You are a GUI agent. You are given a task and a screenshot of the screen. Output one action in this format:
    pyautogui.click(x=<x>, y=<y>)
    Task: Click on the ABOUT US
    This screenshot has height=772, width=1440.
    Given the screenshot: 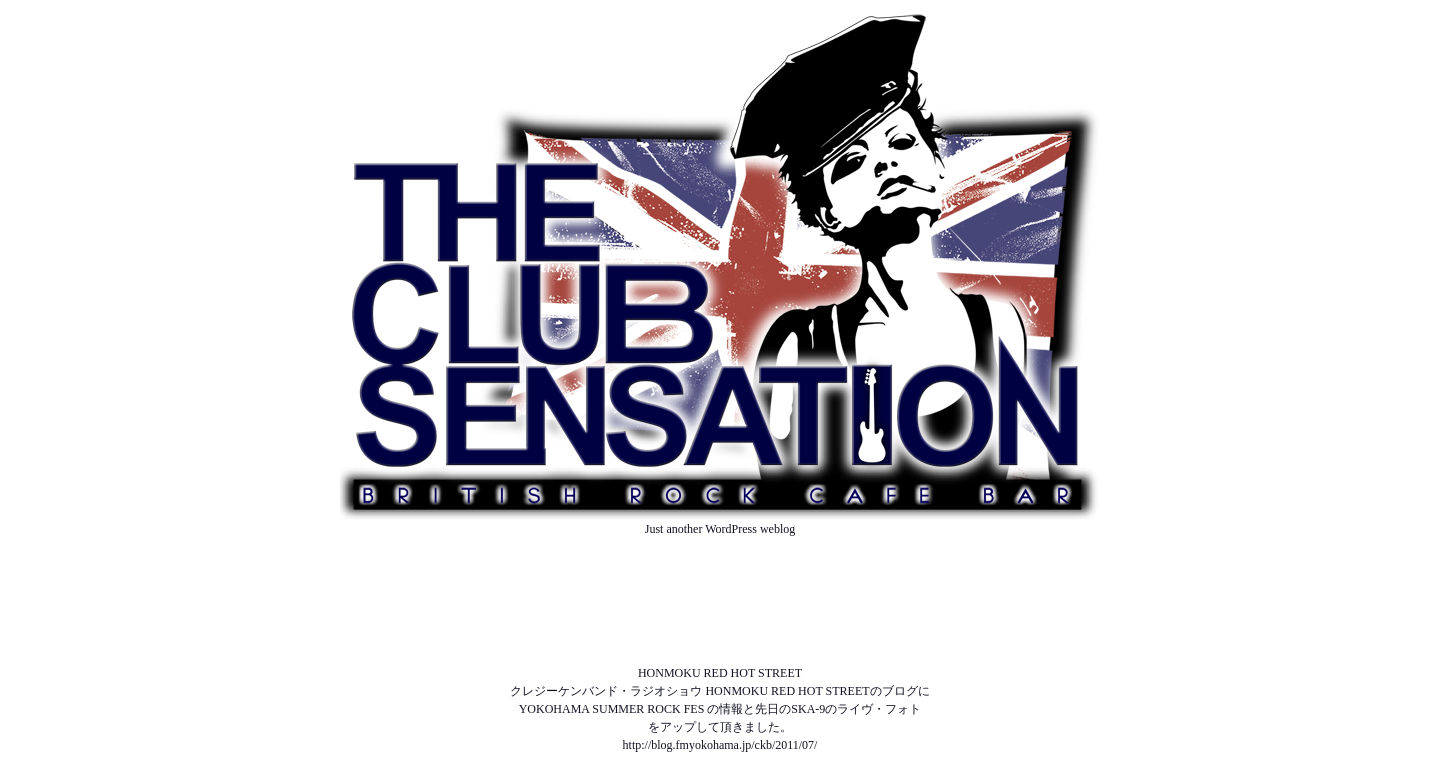 What is the action you would take?
    pyautogui.click(x=719, y=565)
    